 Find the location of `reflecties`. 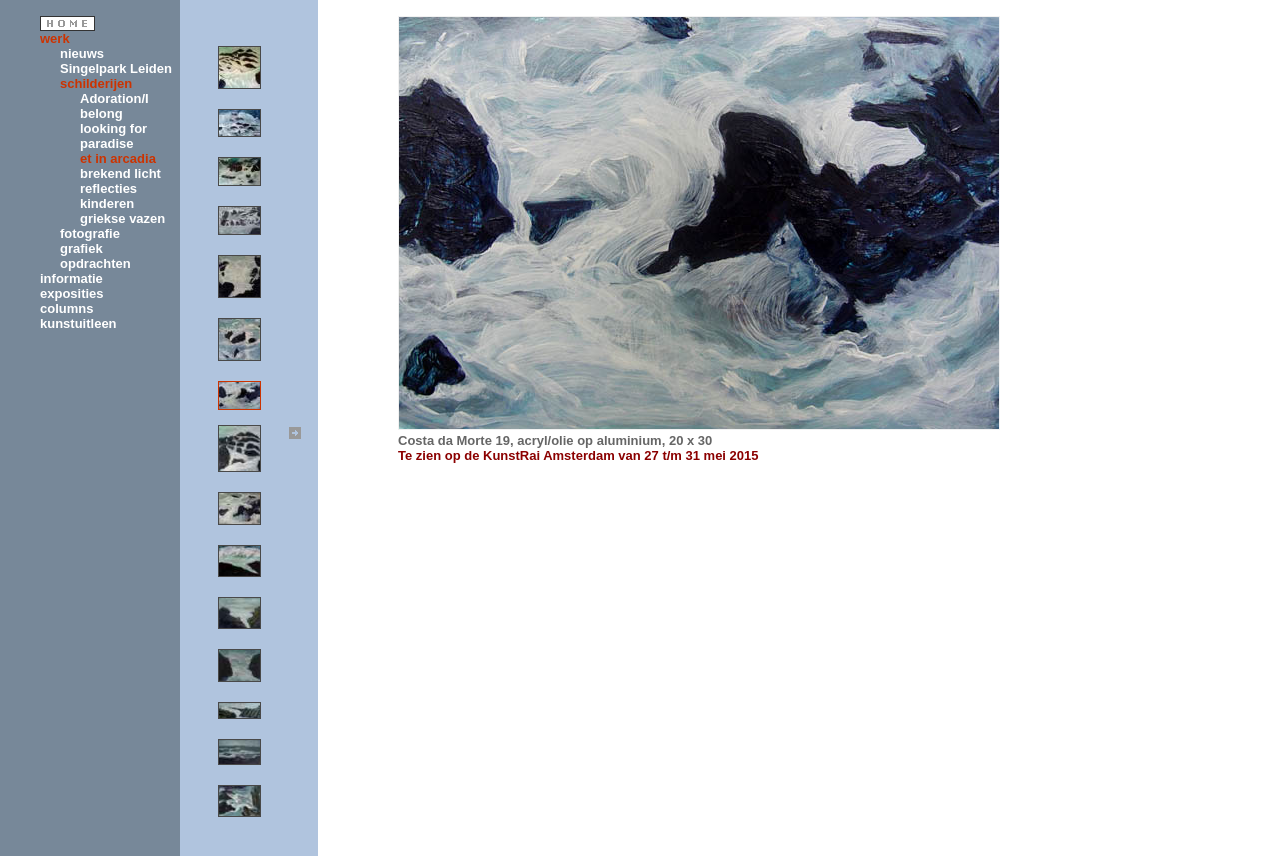

reflecties is located at coordinates (108, 188).